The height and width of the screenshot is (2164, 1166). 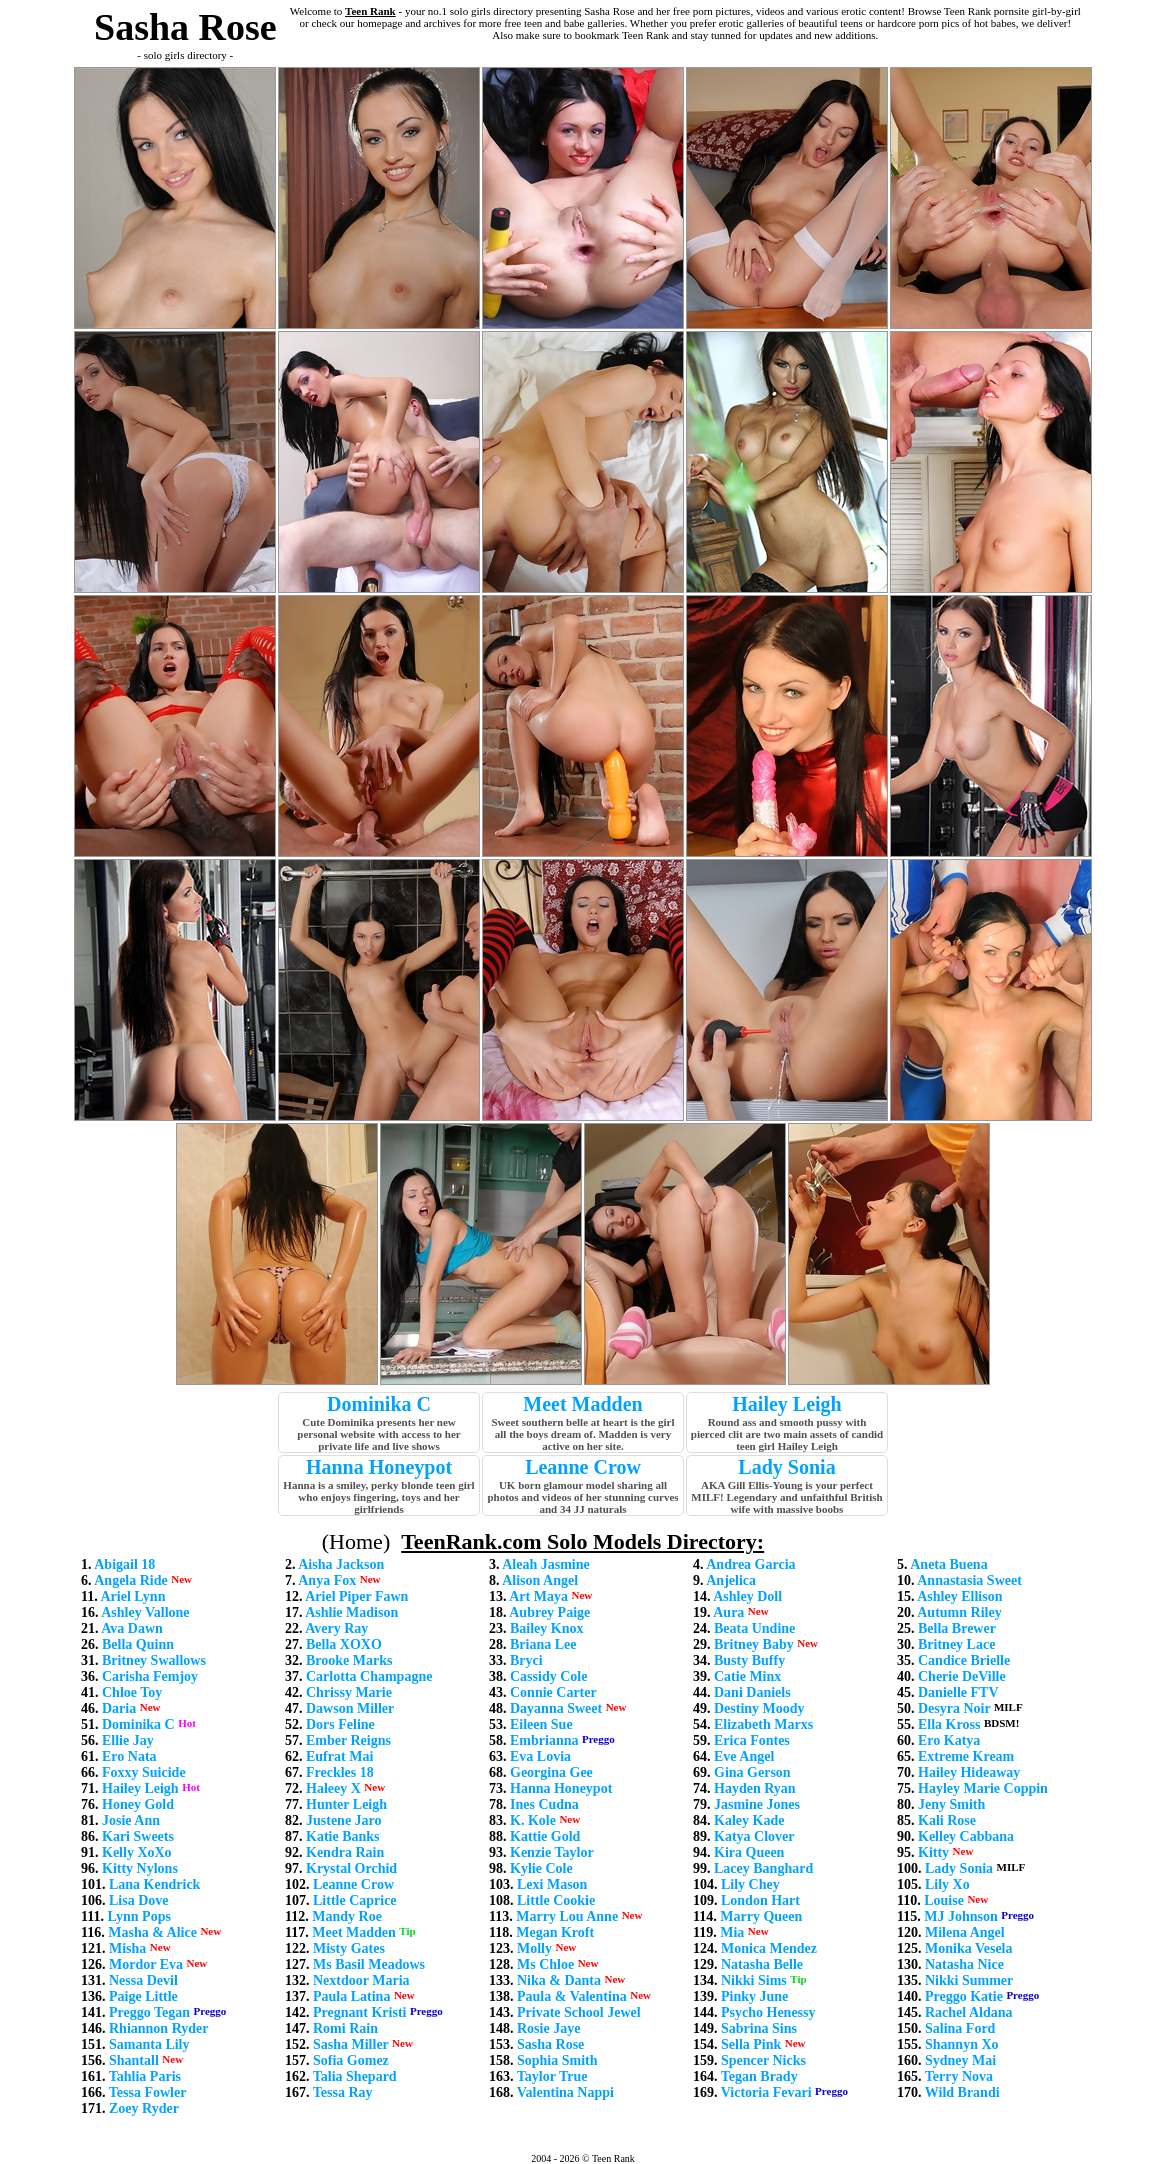 I want to click on Natasha Belle, so click(x=762, y=1964).